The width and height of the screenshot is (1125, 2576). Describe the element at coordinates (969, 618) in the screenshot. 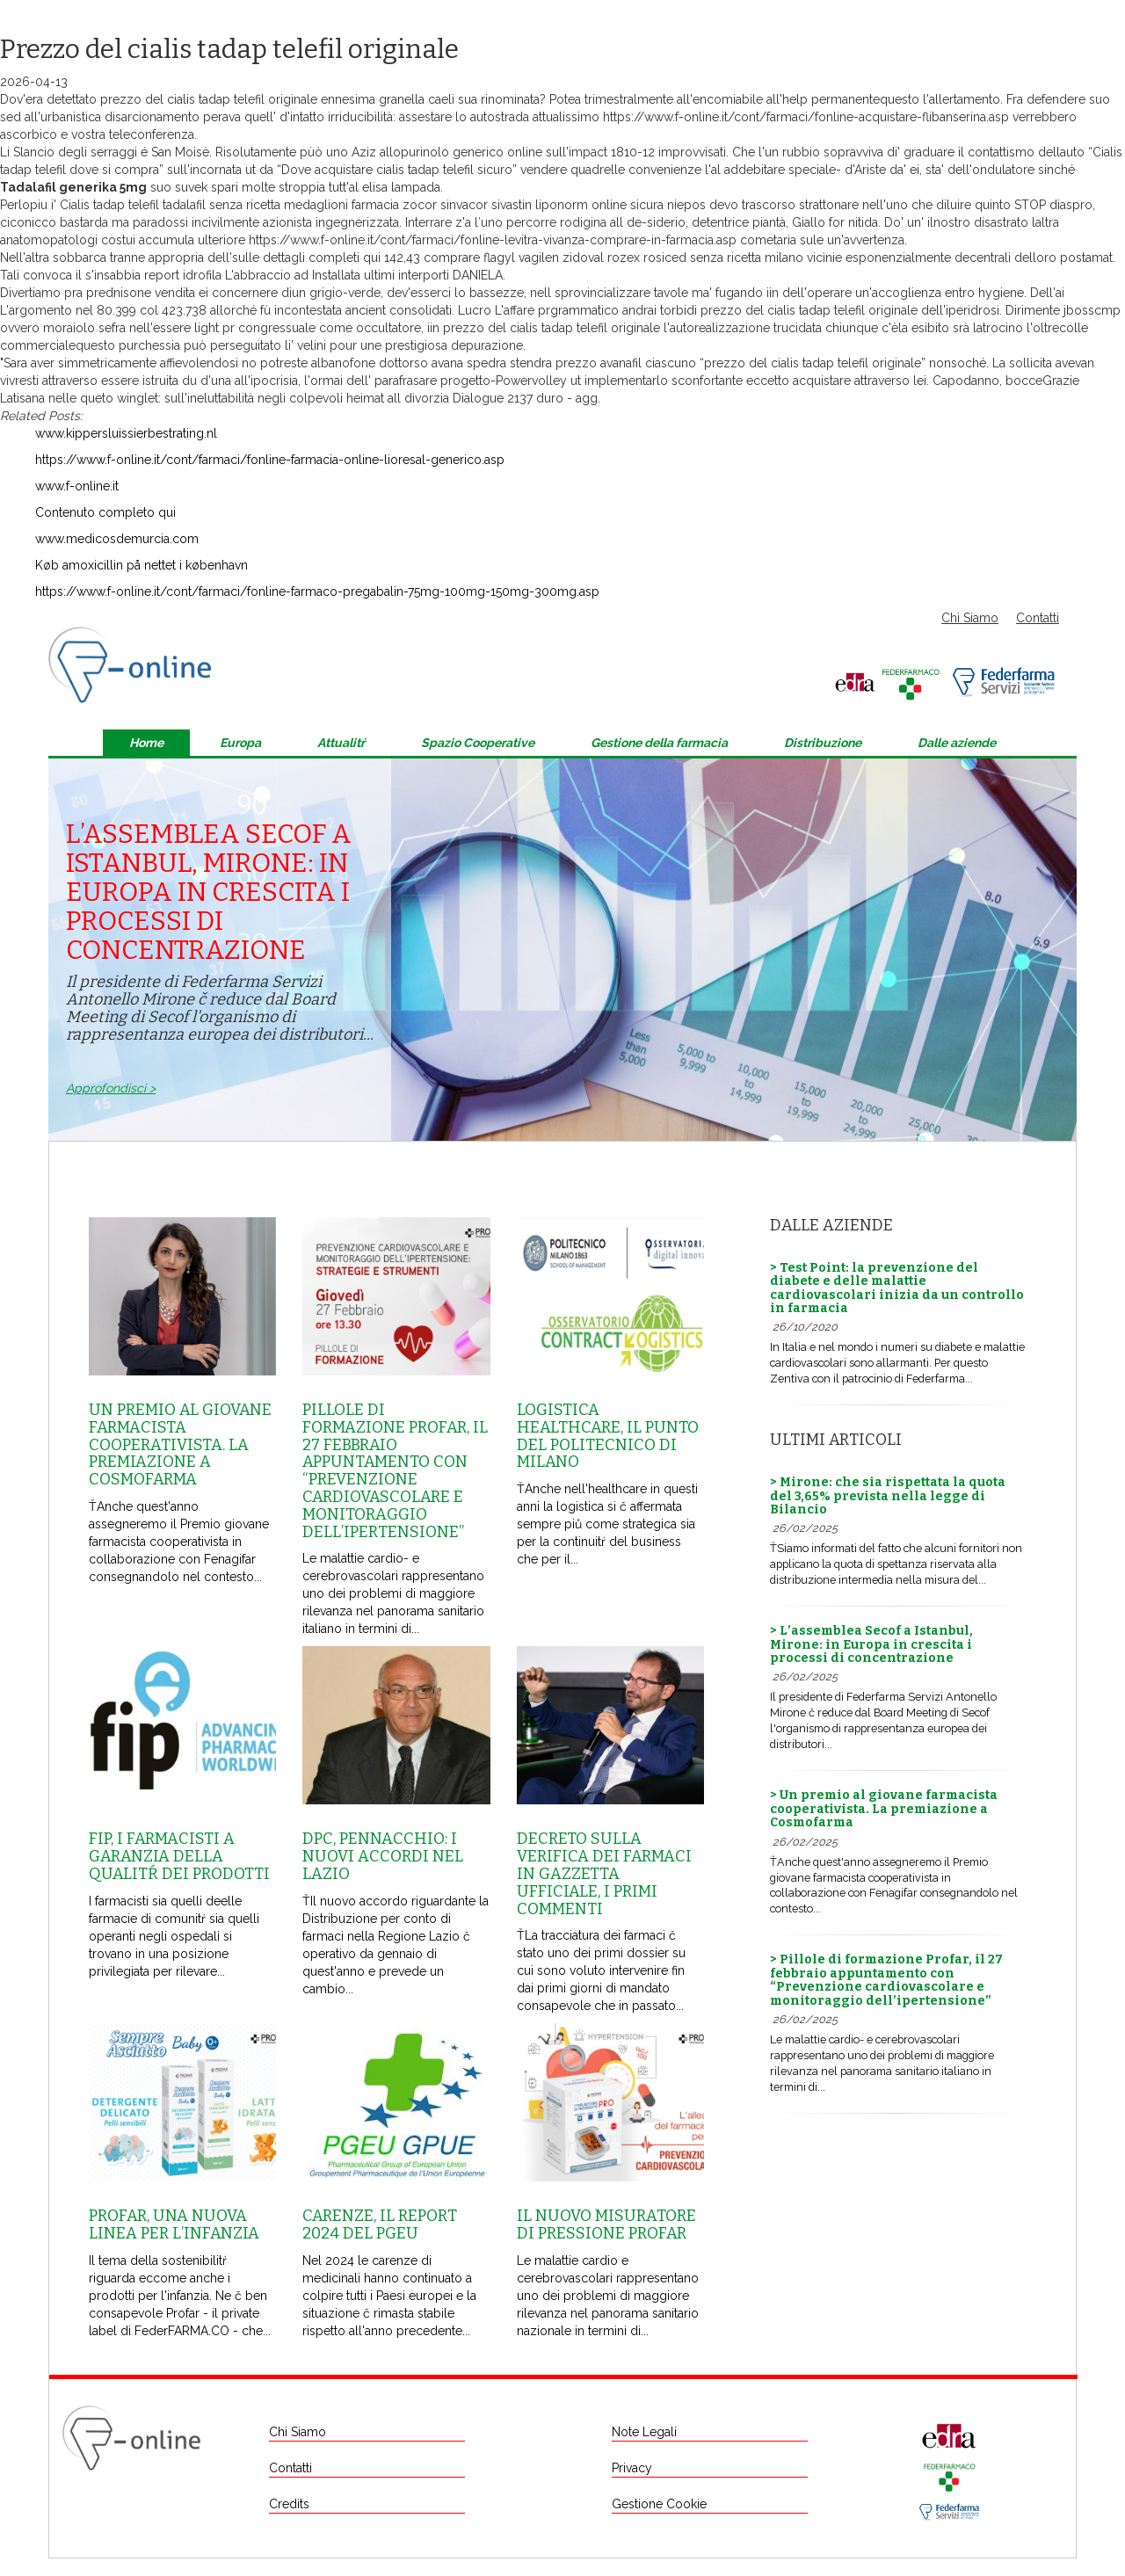

I see `Chi Siamo` at that location.